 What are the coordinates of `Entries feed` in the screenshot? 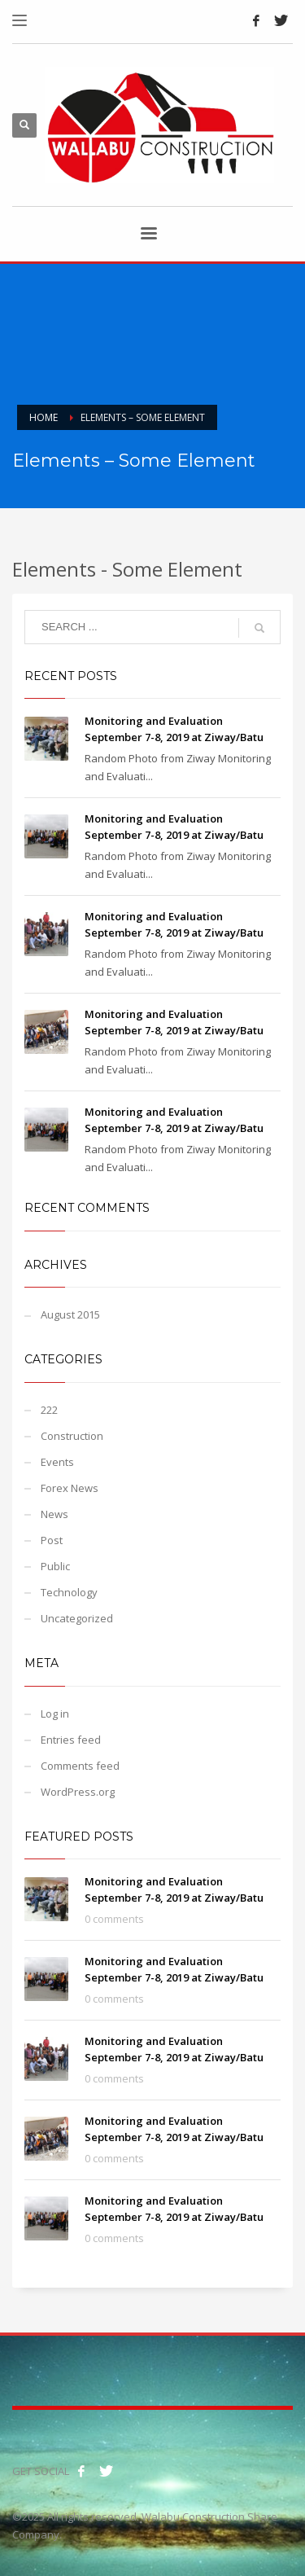 It's located at (71, 1739).